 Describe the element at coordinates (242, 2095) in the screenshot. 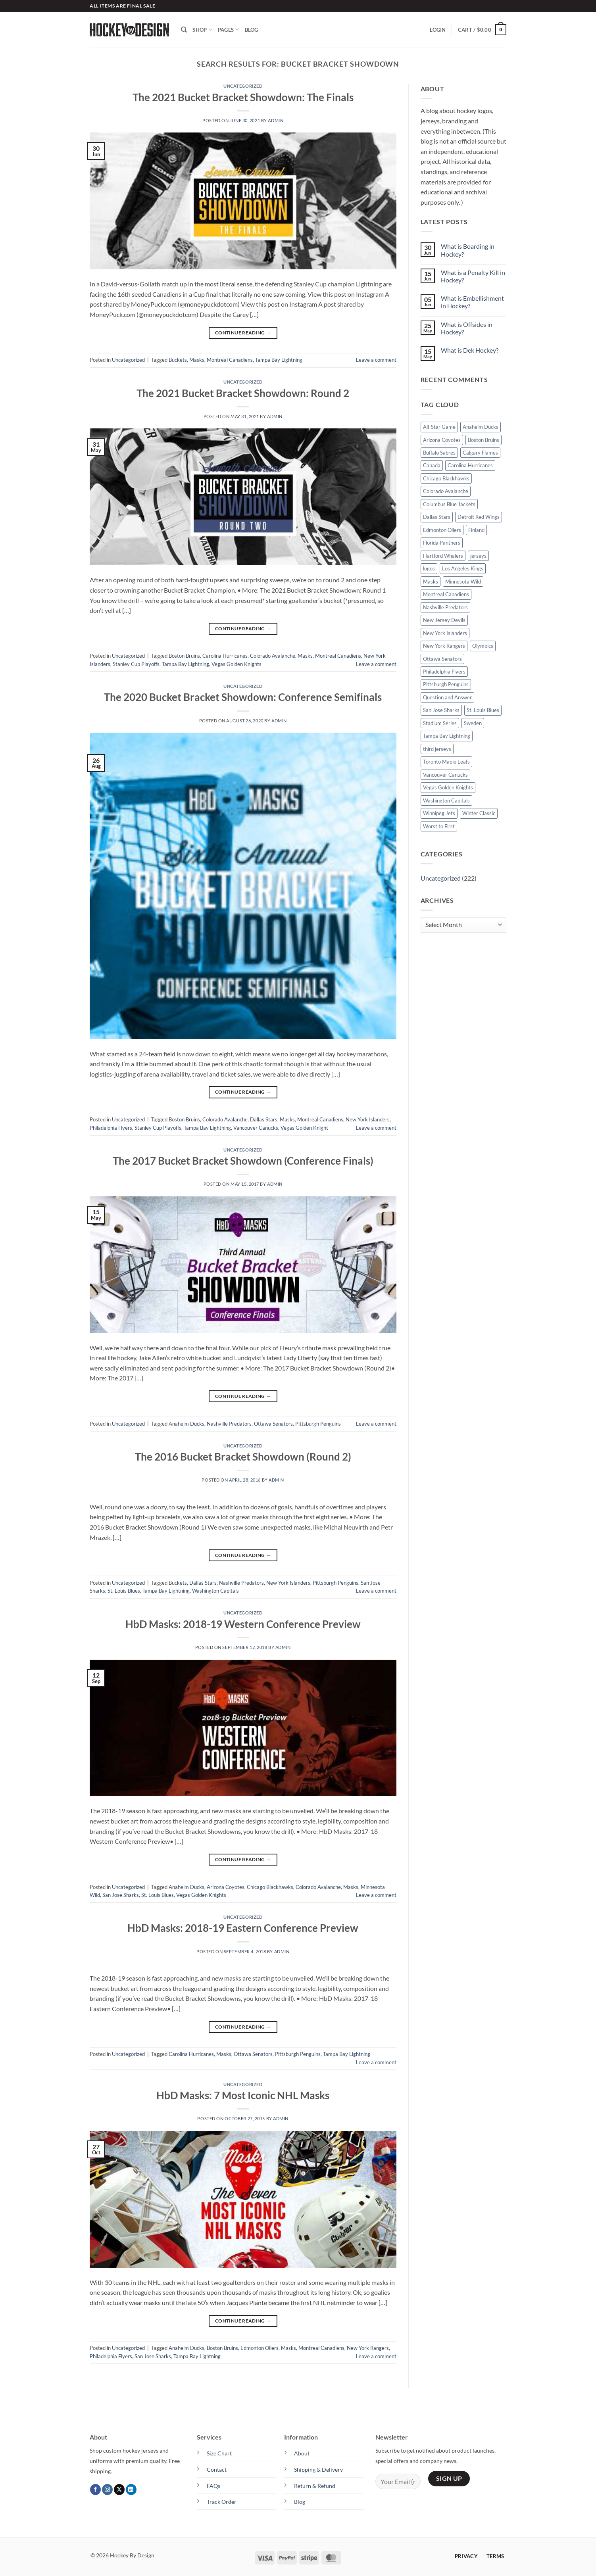

I see `HbD Masks: 7 Most Iconic NHL Masks` at that location.